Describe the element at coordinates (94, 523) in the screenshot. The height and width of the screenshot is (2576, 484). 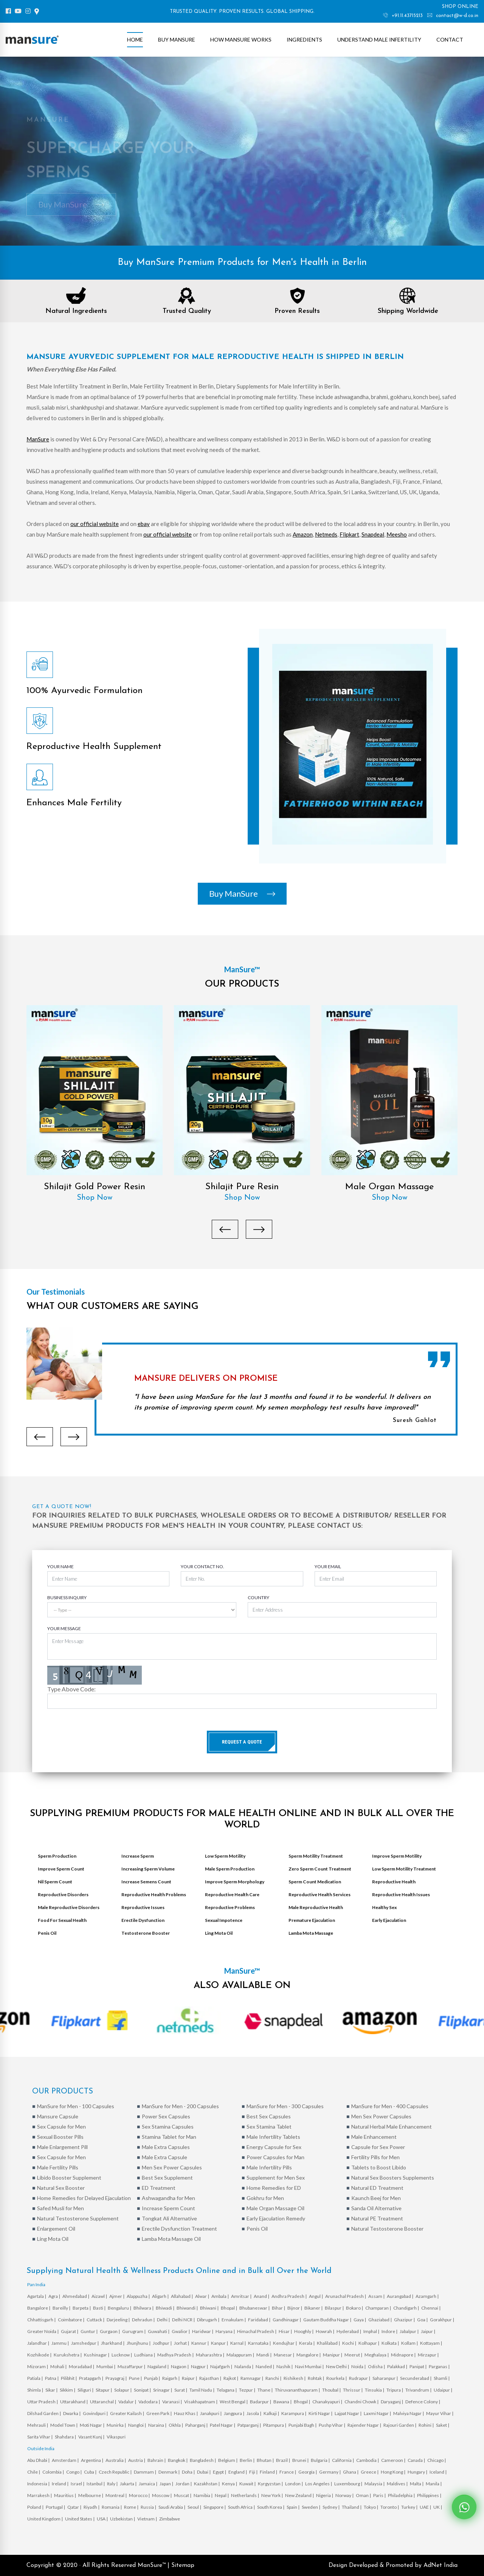
I see `our official website` at that location.